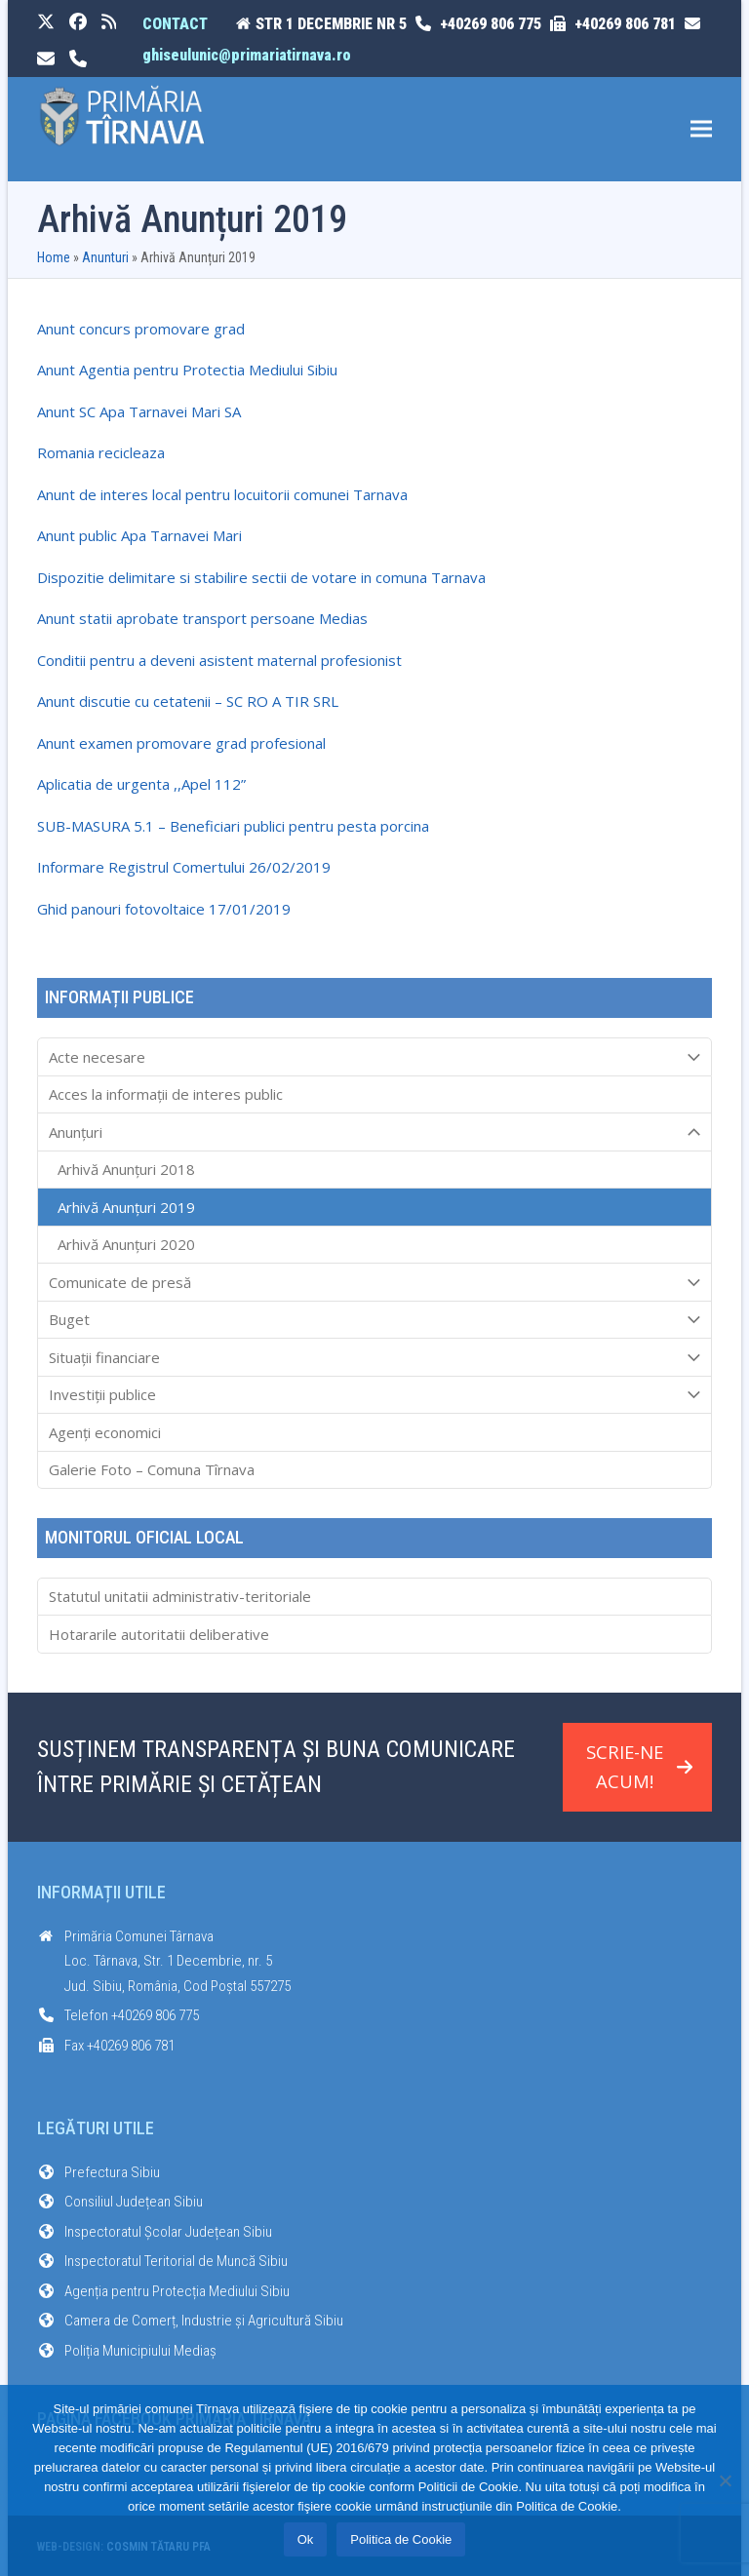  Describe the element at coordinates (126, 1244) in the screenshot. I see `Arhivă Anunțuri 2020` at that location.